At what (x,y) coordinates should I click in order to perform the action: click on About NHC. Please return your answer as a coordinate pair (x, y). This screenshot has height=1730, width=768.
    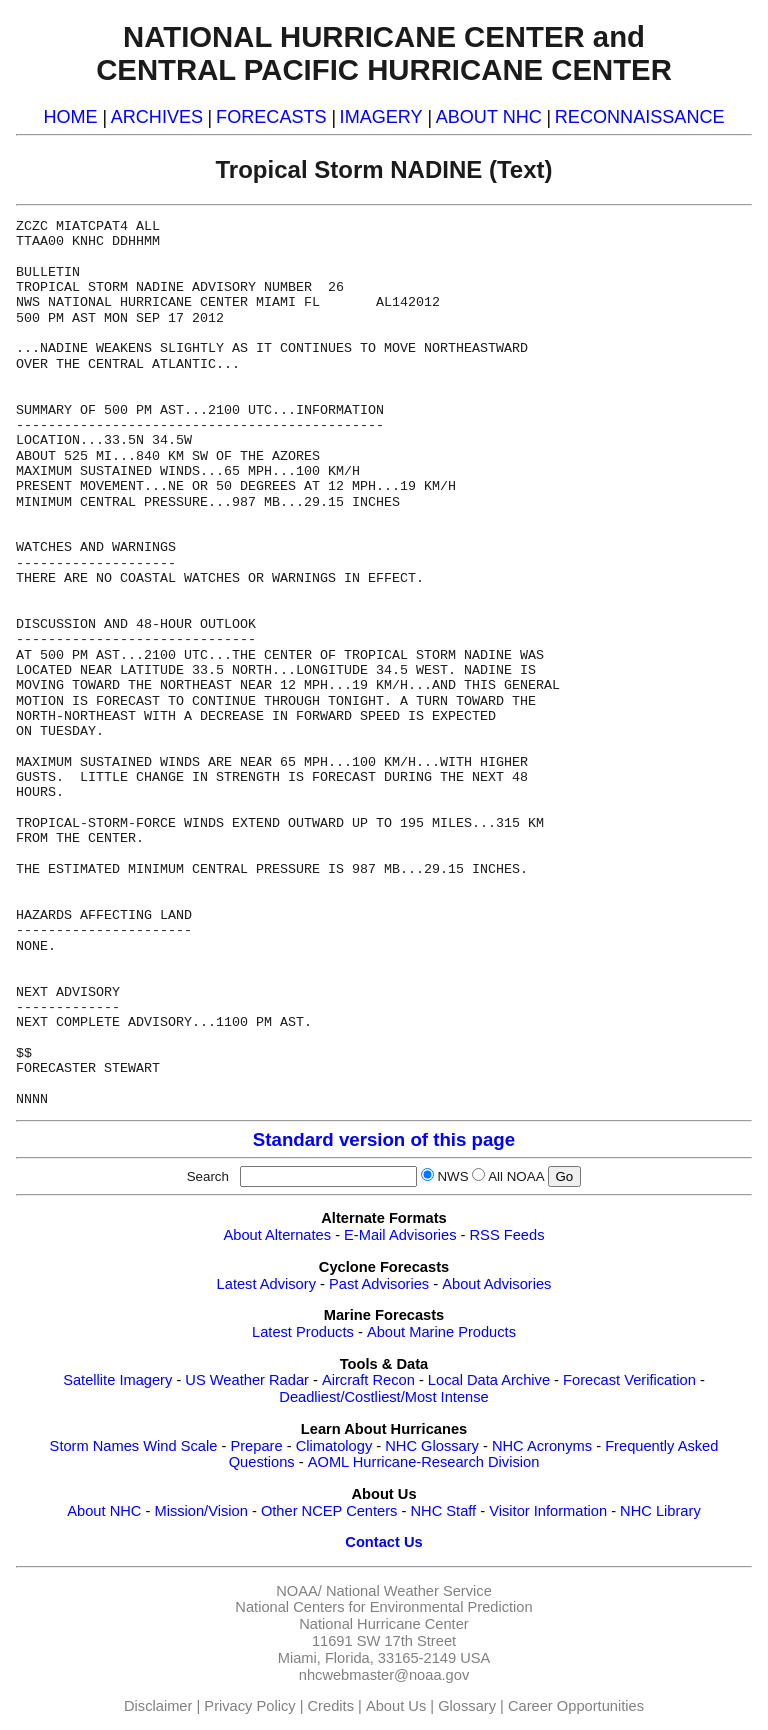
    Looking at the image, I should click on (104, 1511).